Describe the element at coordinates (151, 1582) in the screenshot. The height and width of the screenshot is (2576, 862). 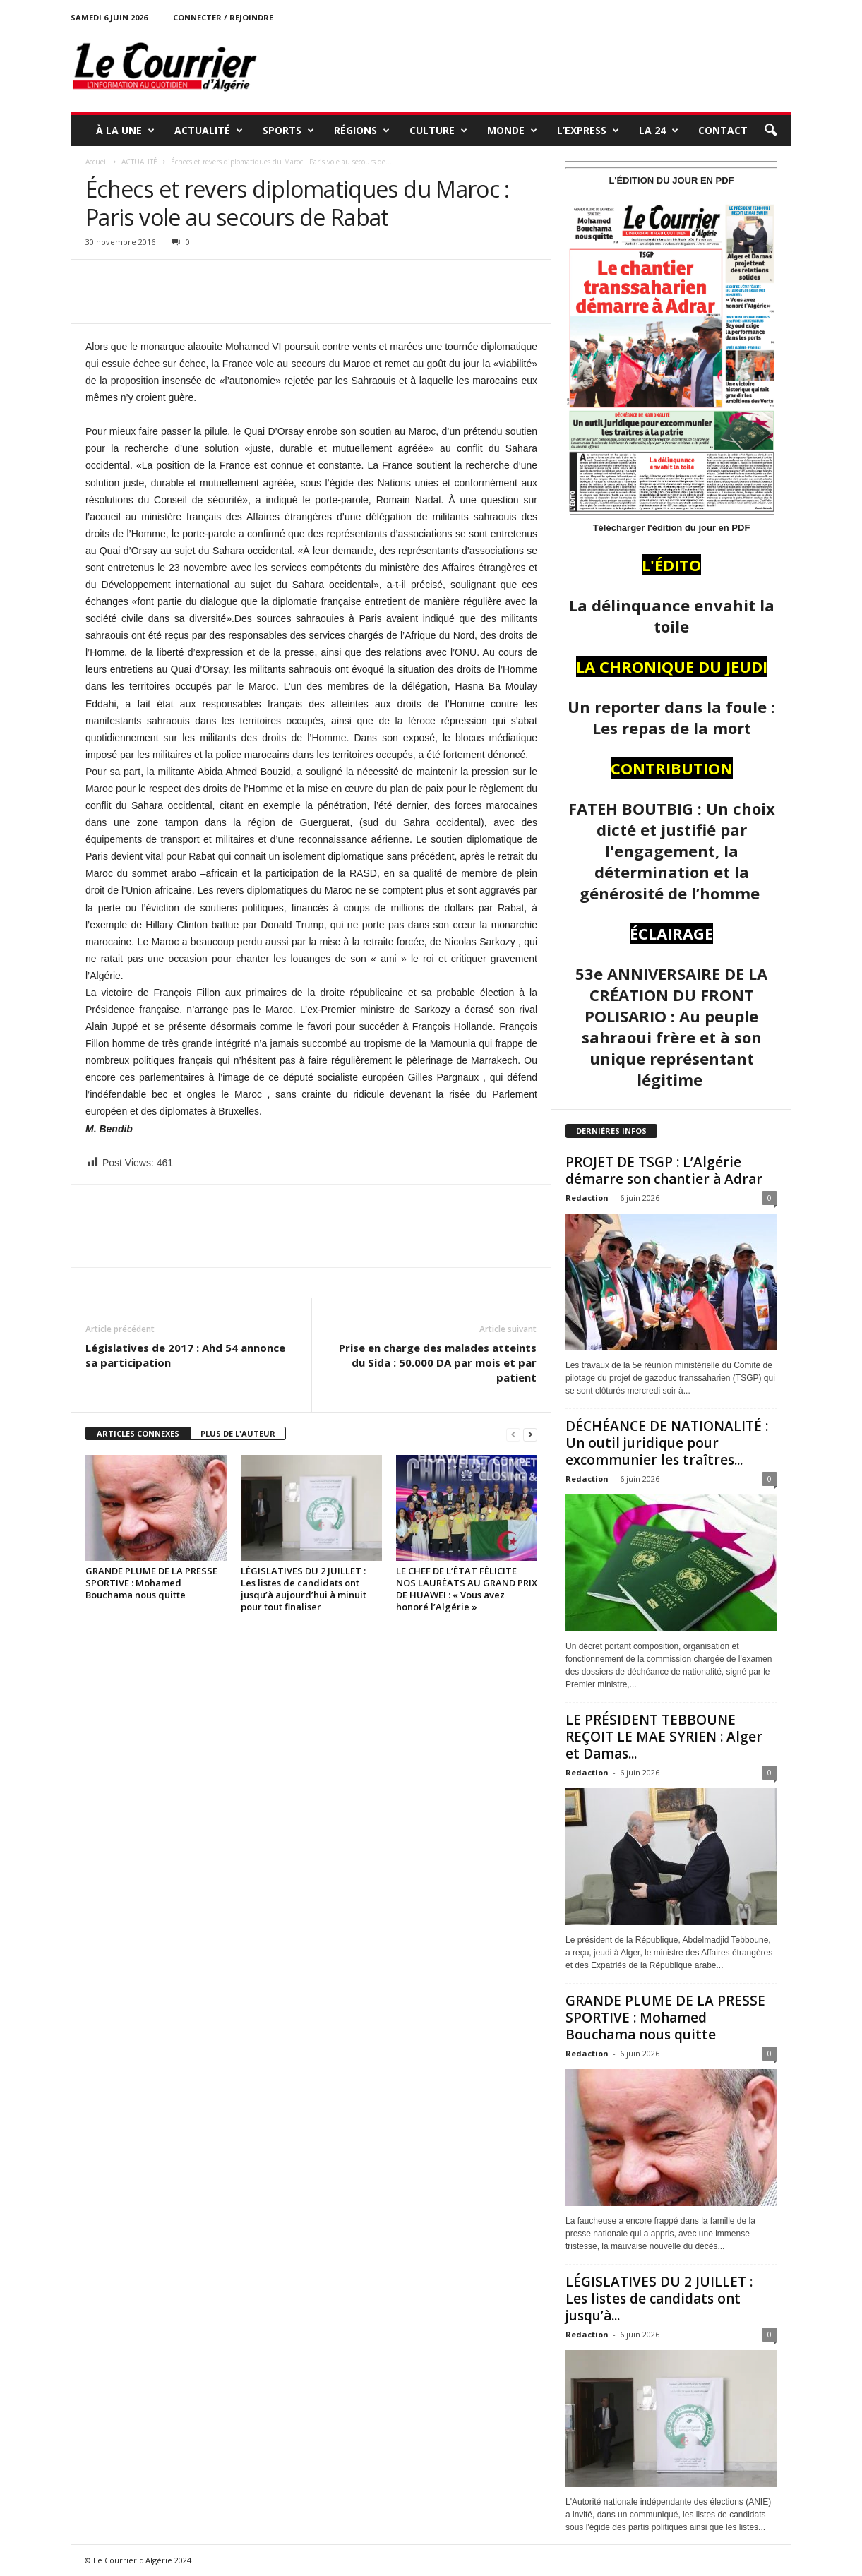
I see `GRANDE PLUME DE LA PRESSE SPORTIVE : Mohamed Bouchama nous quitte` at that location.